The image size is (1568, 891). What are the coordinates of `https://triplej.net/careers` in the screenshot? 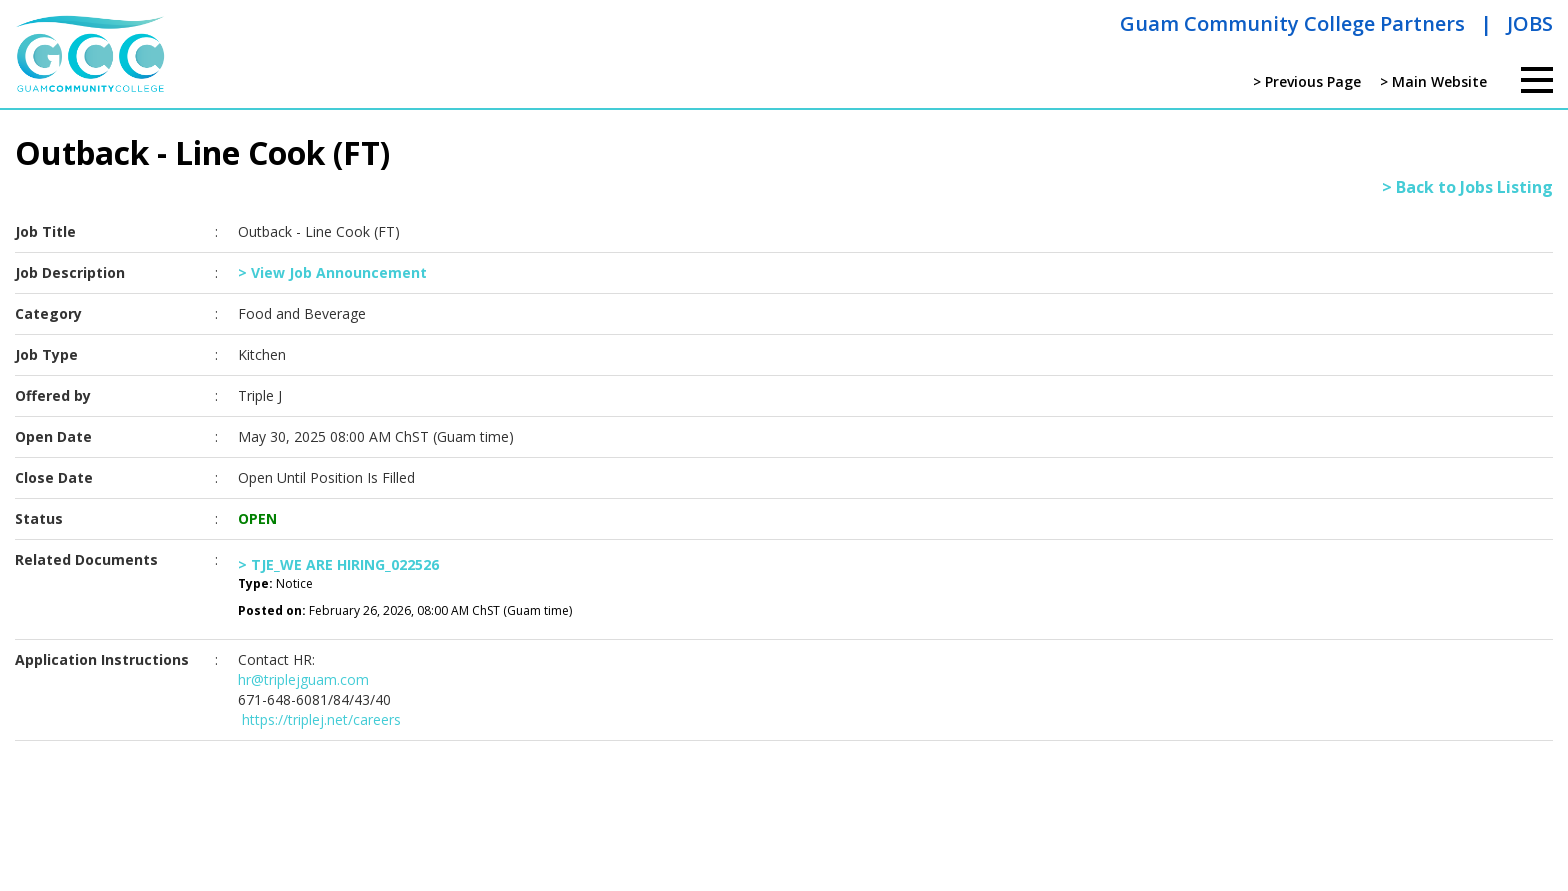 It's located at (319, 719).